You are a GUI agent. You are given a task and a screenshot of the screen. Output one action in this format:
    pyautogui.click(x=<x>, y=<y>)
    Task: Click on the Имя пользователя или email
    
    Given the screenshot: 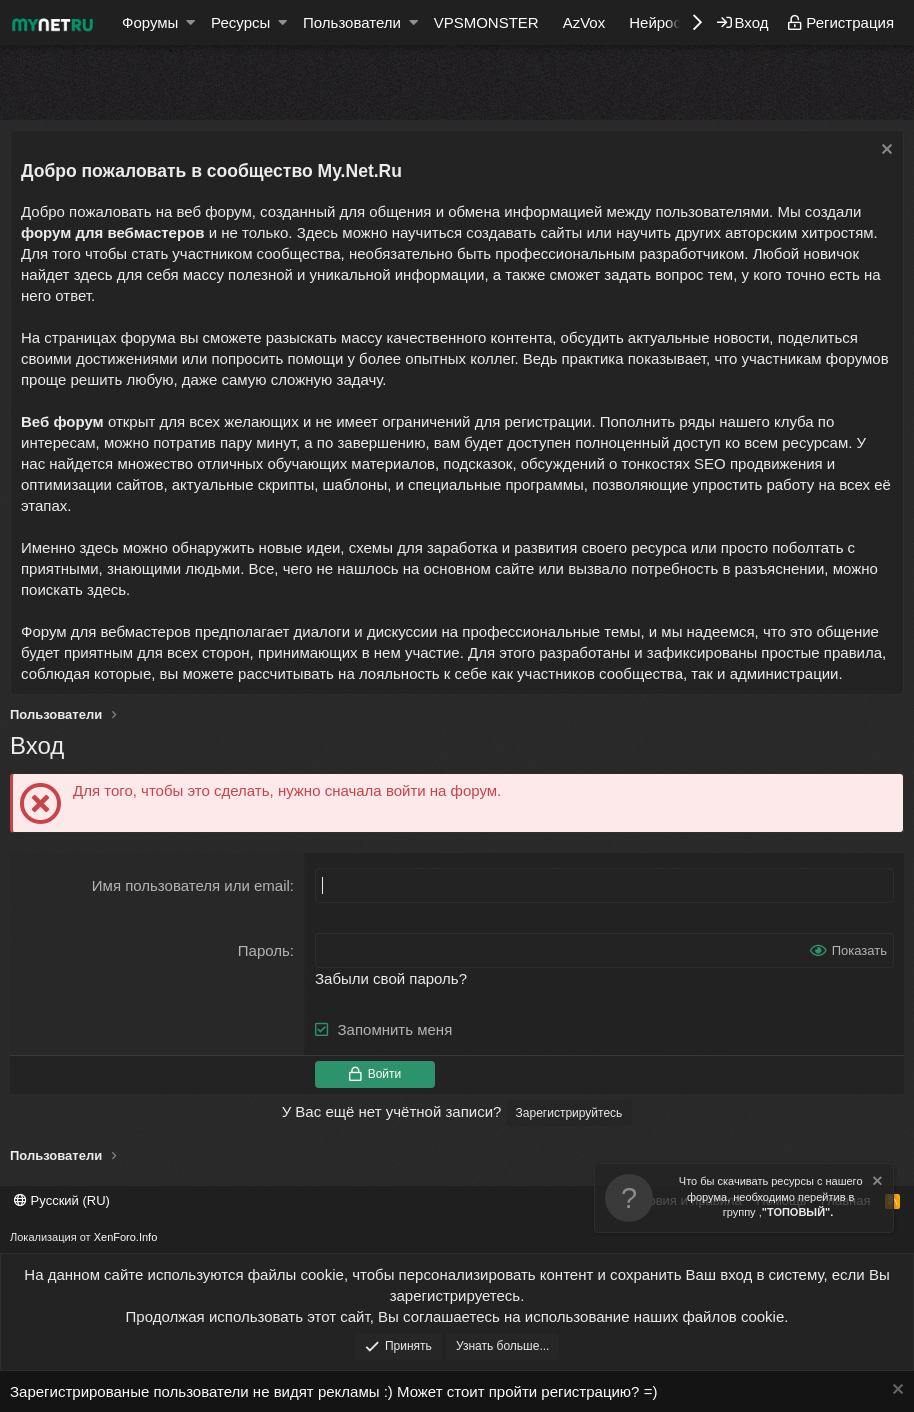 What is the action you would take?
    pyautogui.click(x=191, y=885)
    